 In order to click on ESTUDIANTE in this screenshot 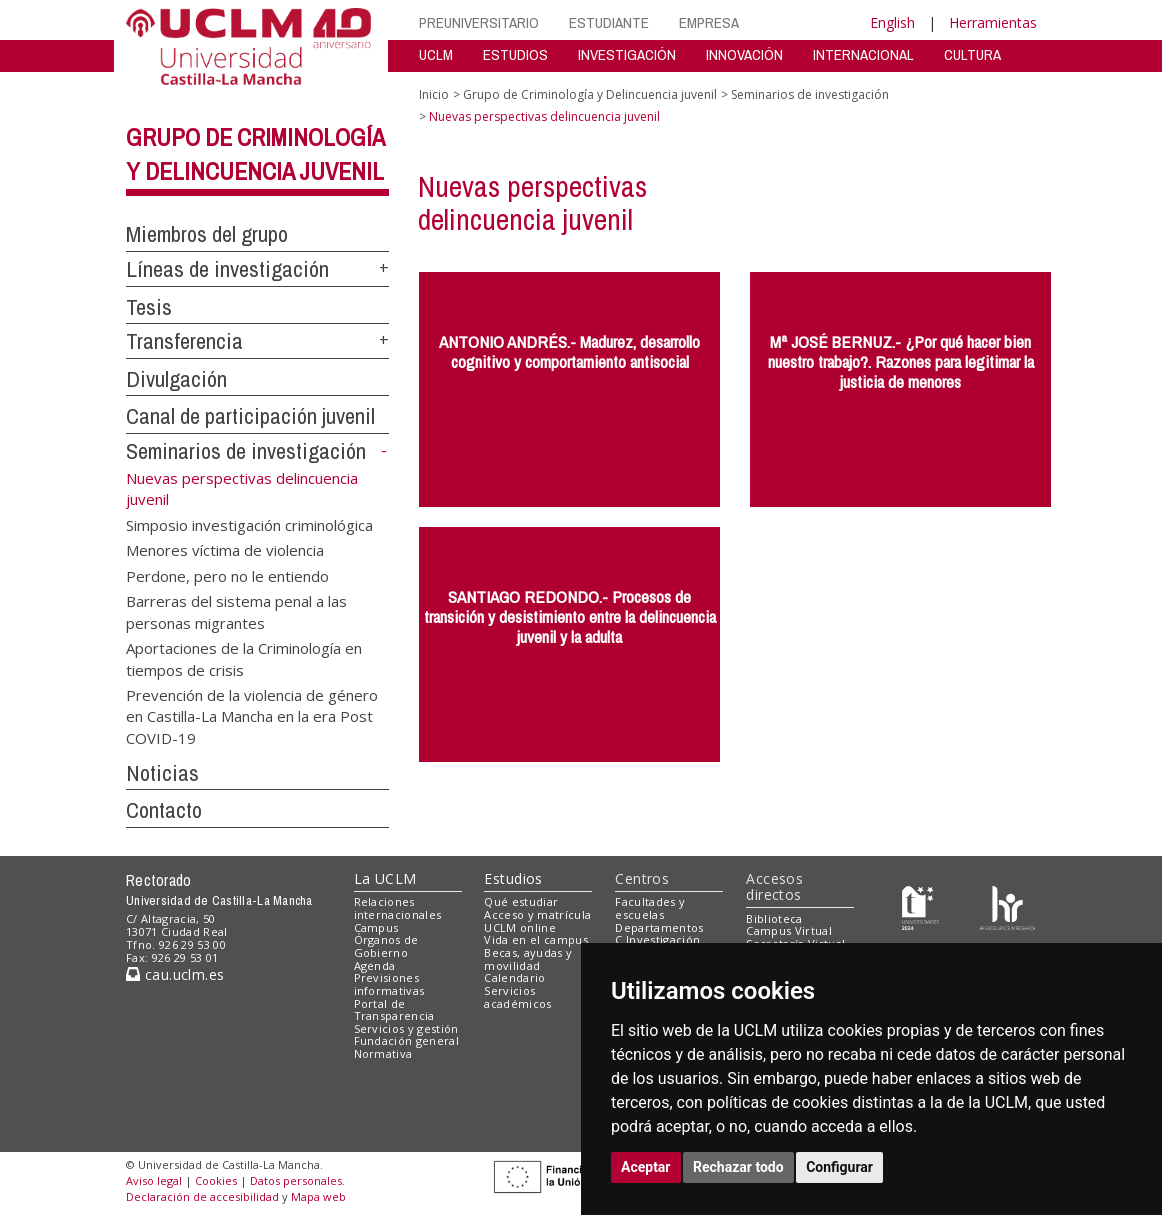, I will do `click(609, 22)`.